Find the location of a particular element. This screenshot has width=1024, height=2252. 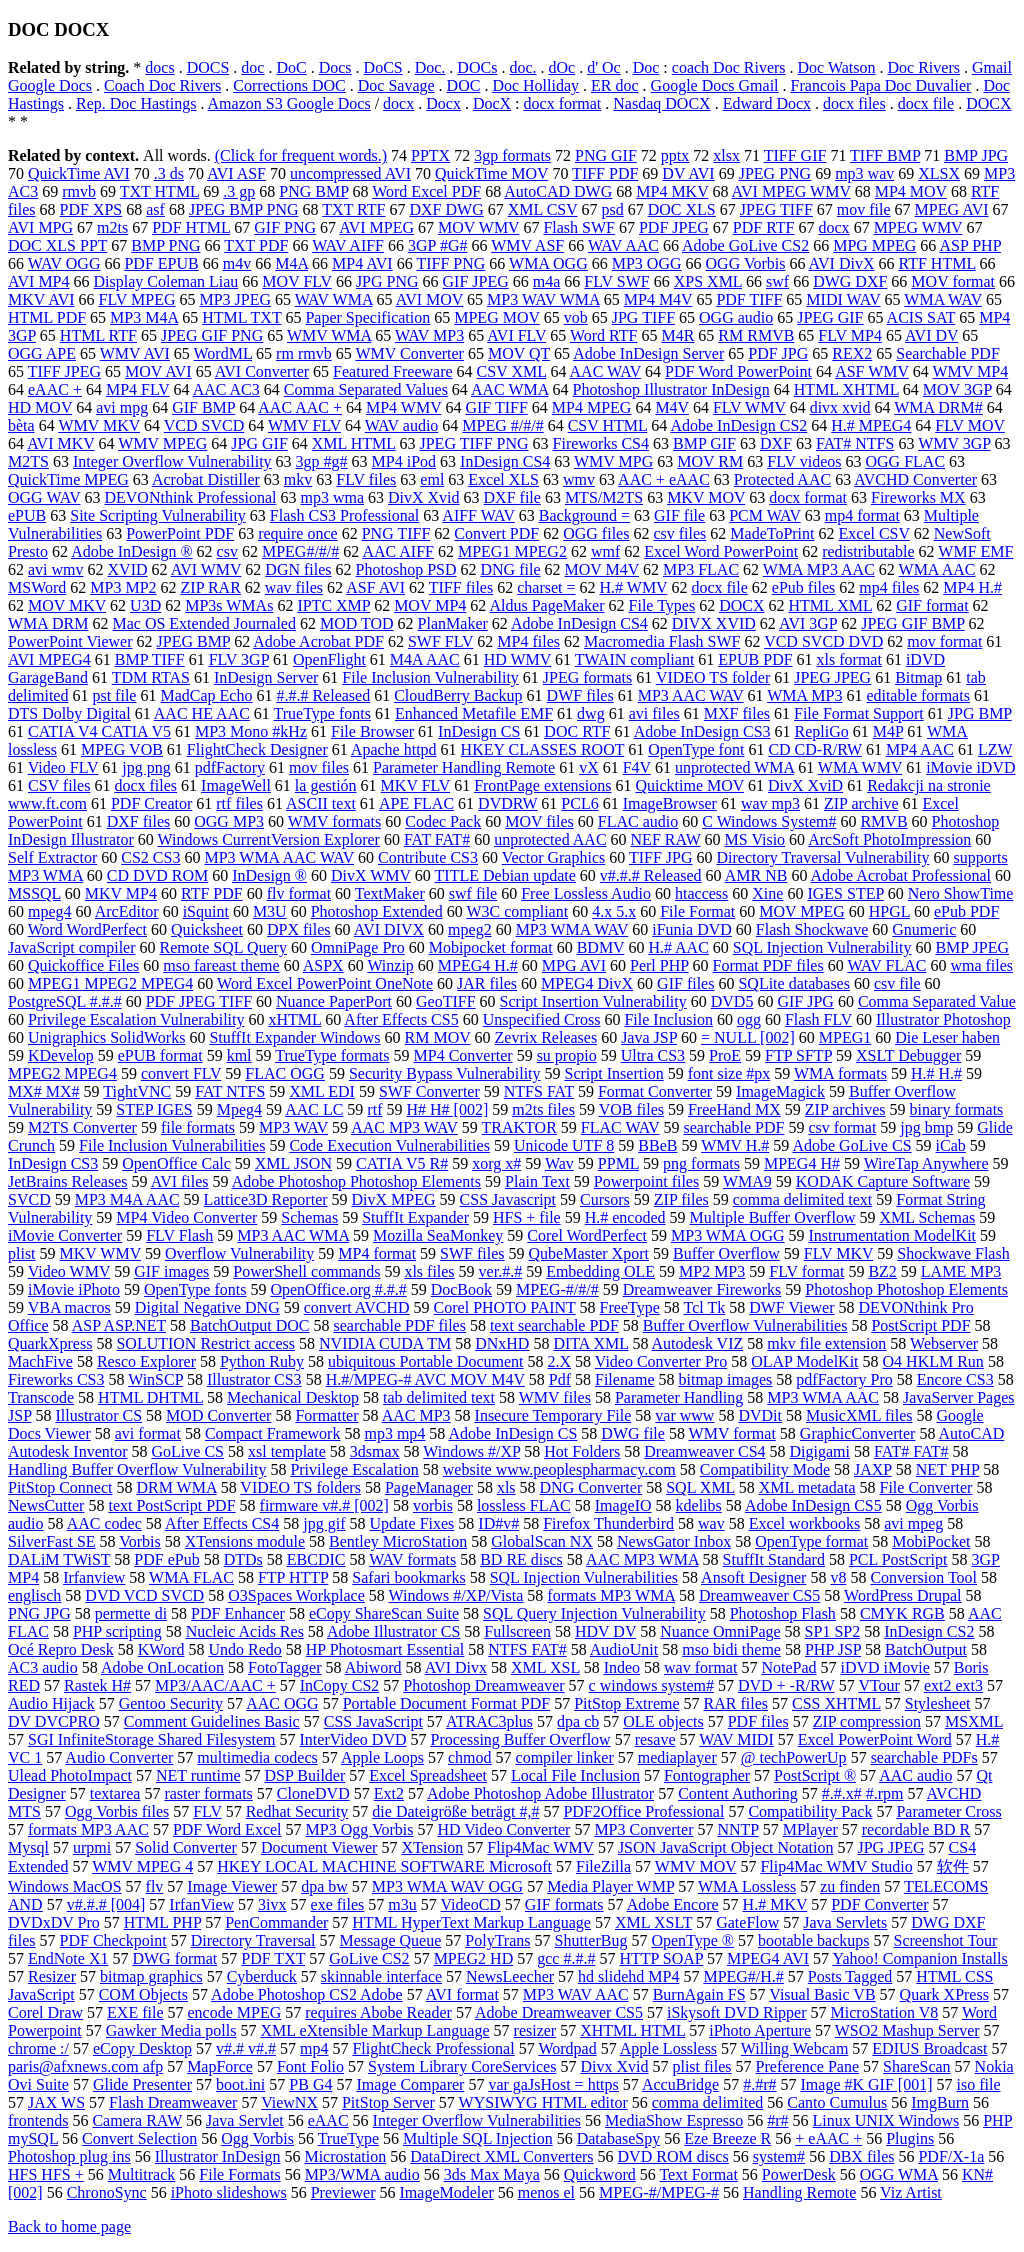

VideoCD is located at coordinates (470, 1904).